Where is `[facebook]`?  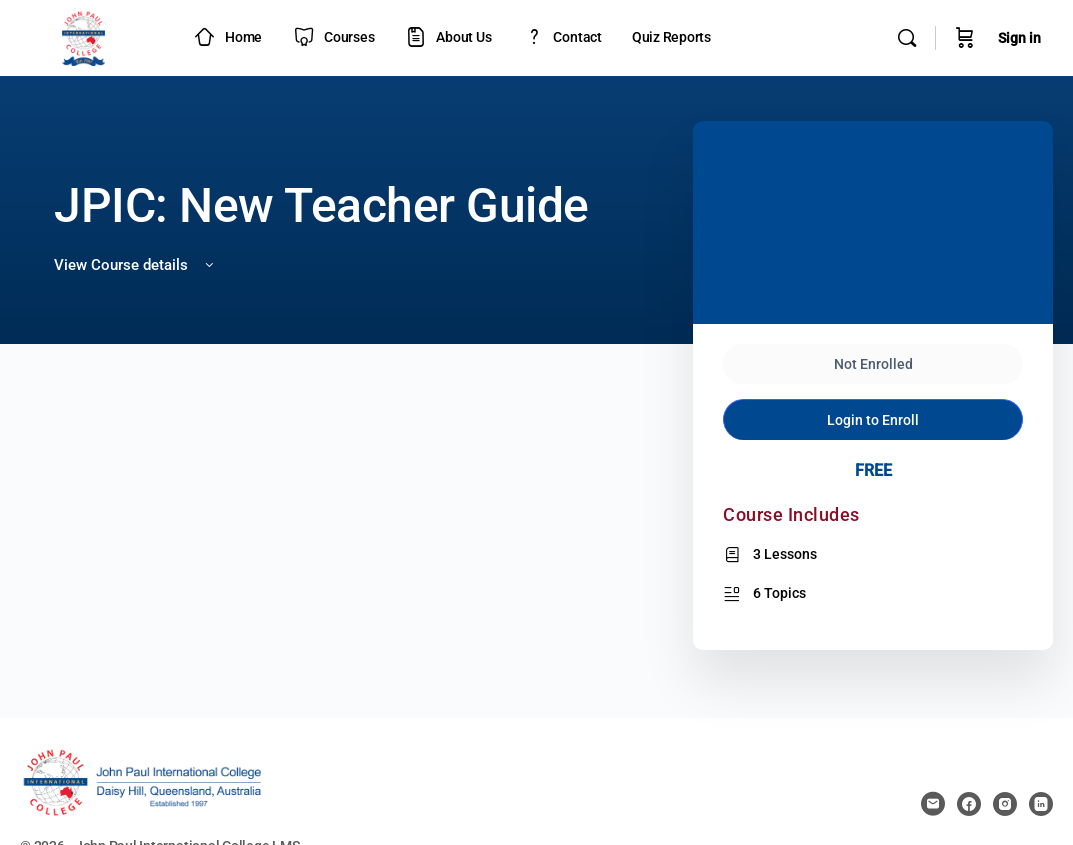 [facebook] is located at coordinates (969, 804).